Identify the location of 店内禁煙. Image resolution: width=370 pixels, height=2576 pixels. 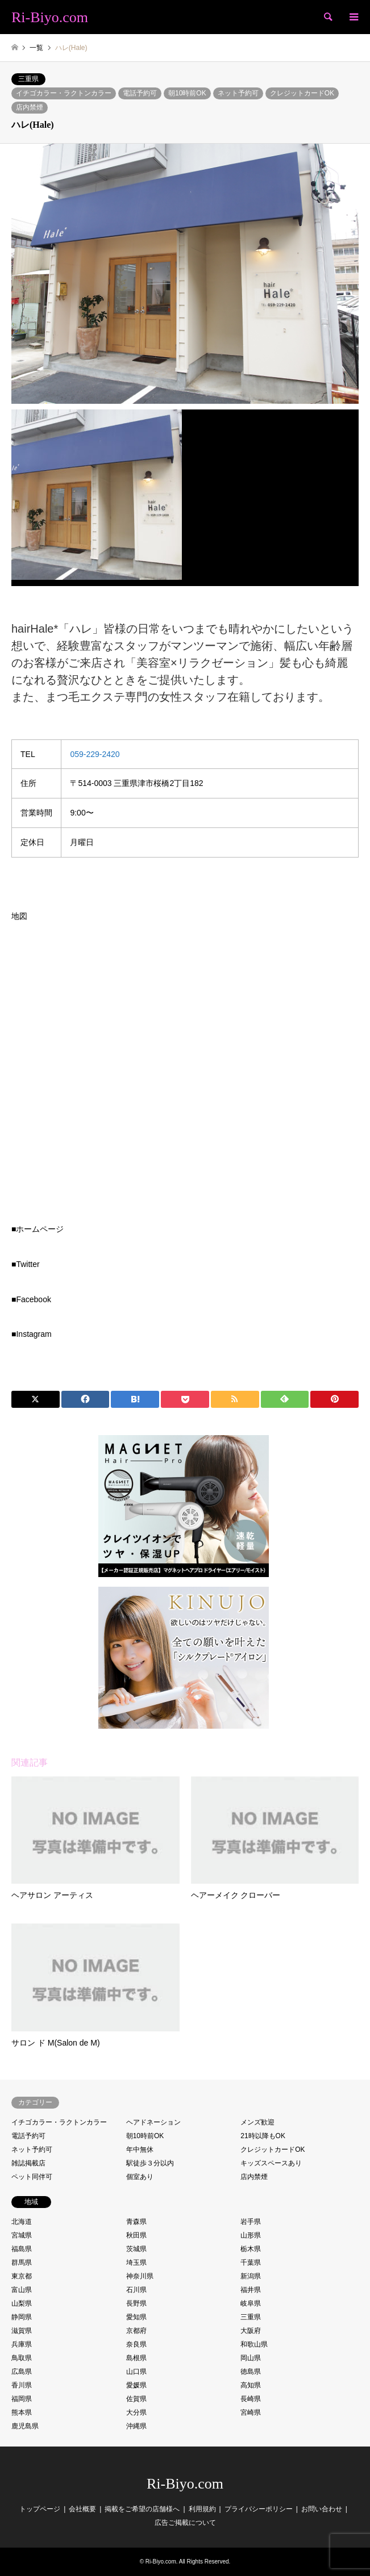
(29, 107).